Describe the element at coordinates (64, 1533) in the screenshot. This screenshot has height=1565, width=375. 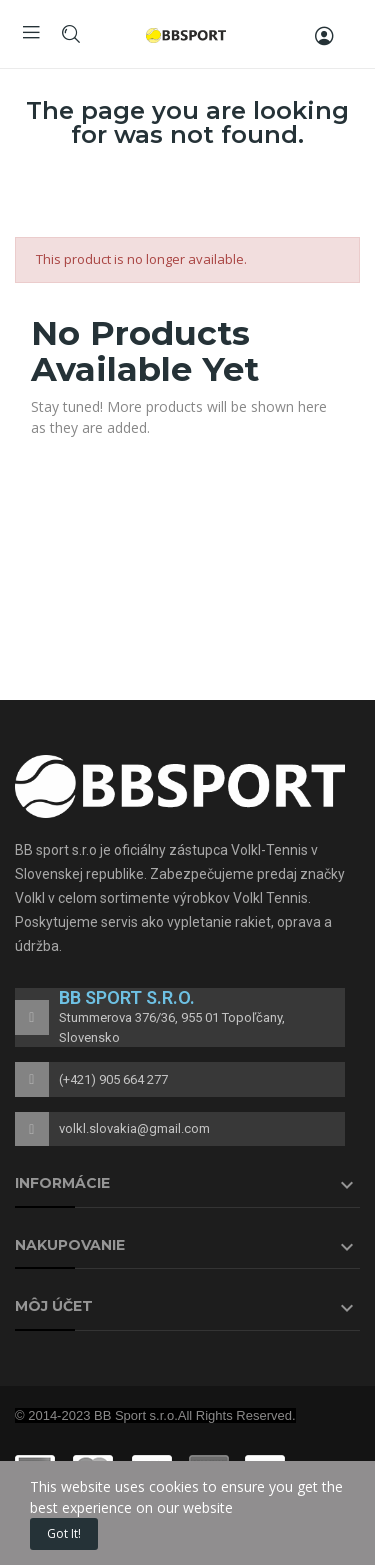
I see `Got it!` at that location.